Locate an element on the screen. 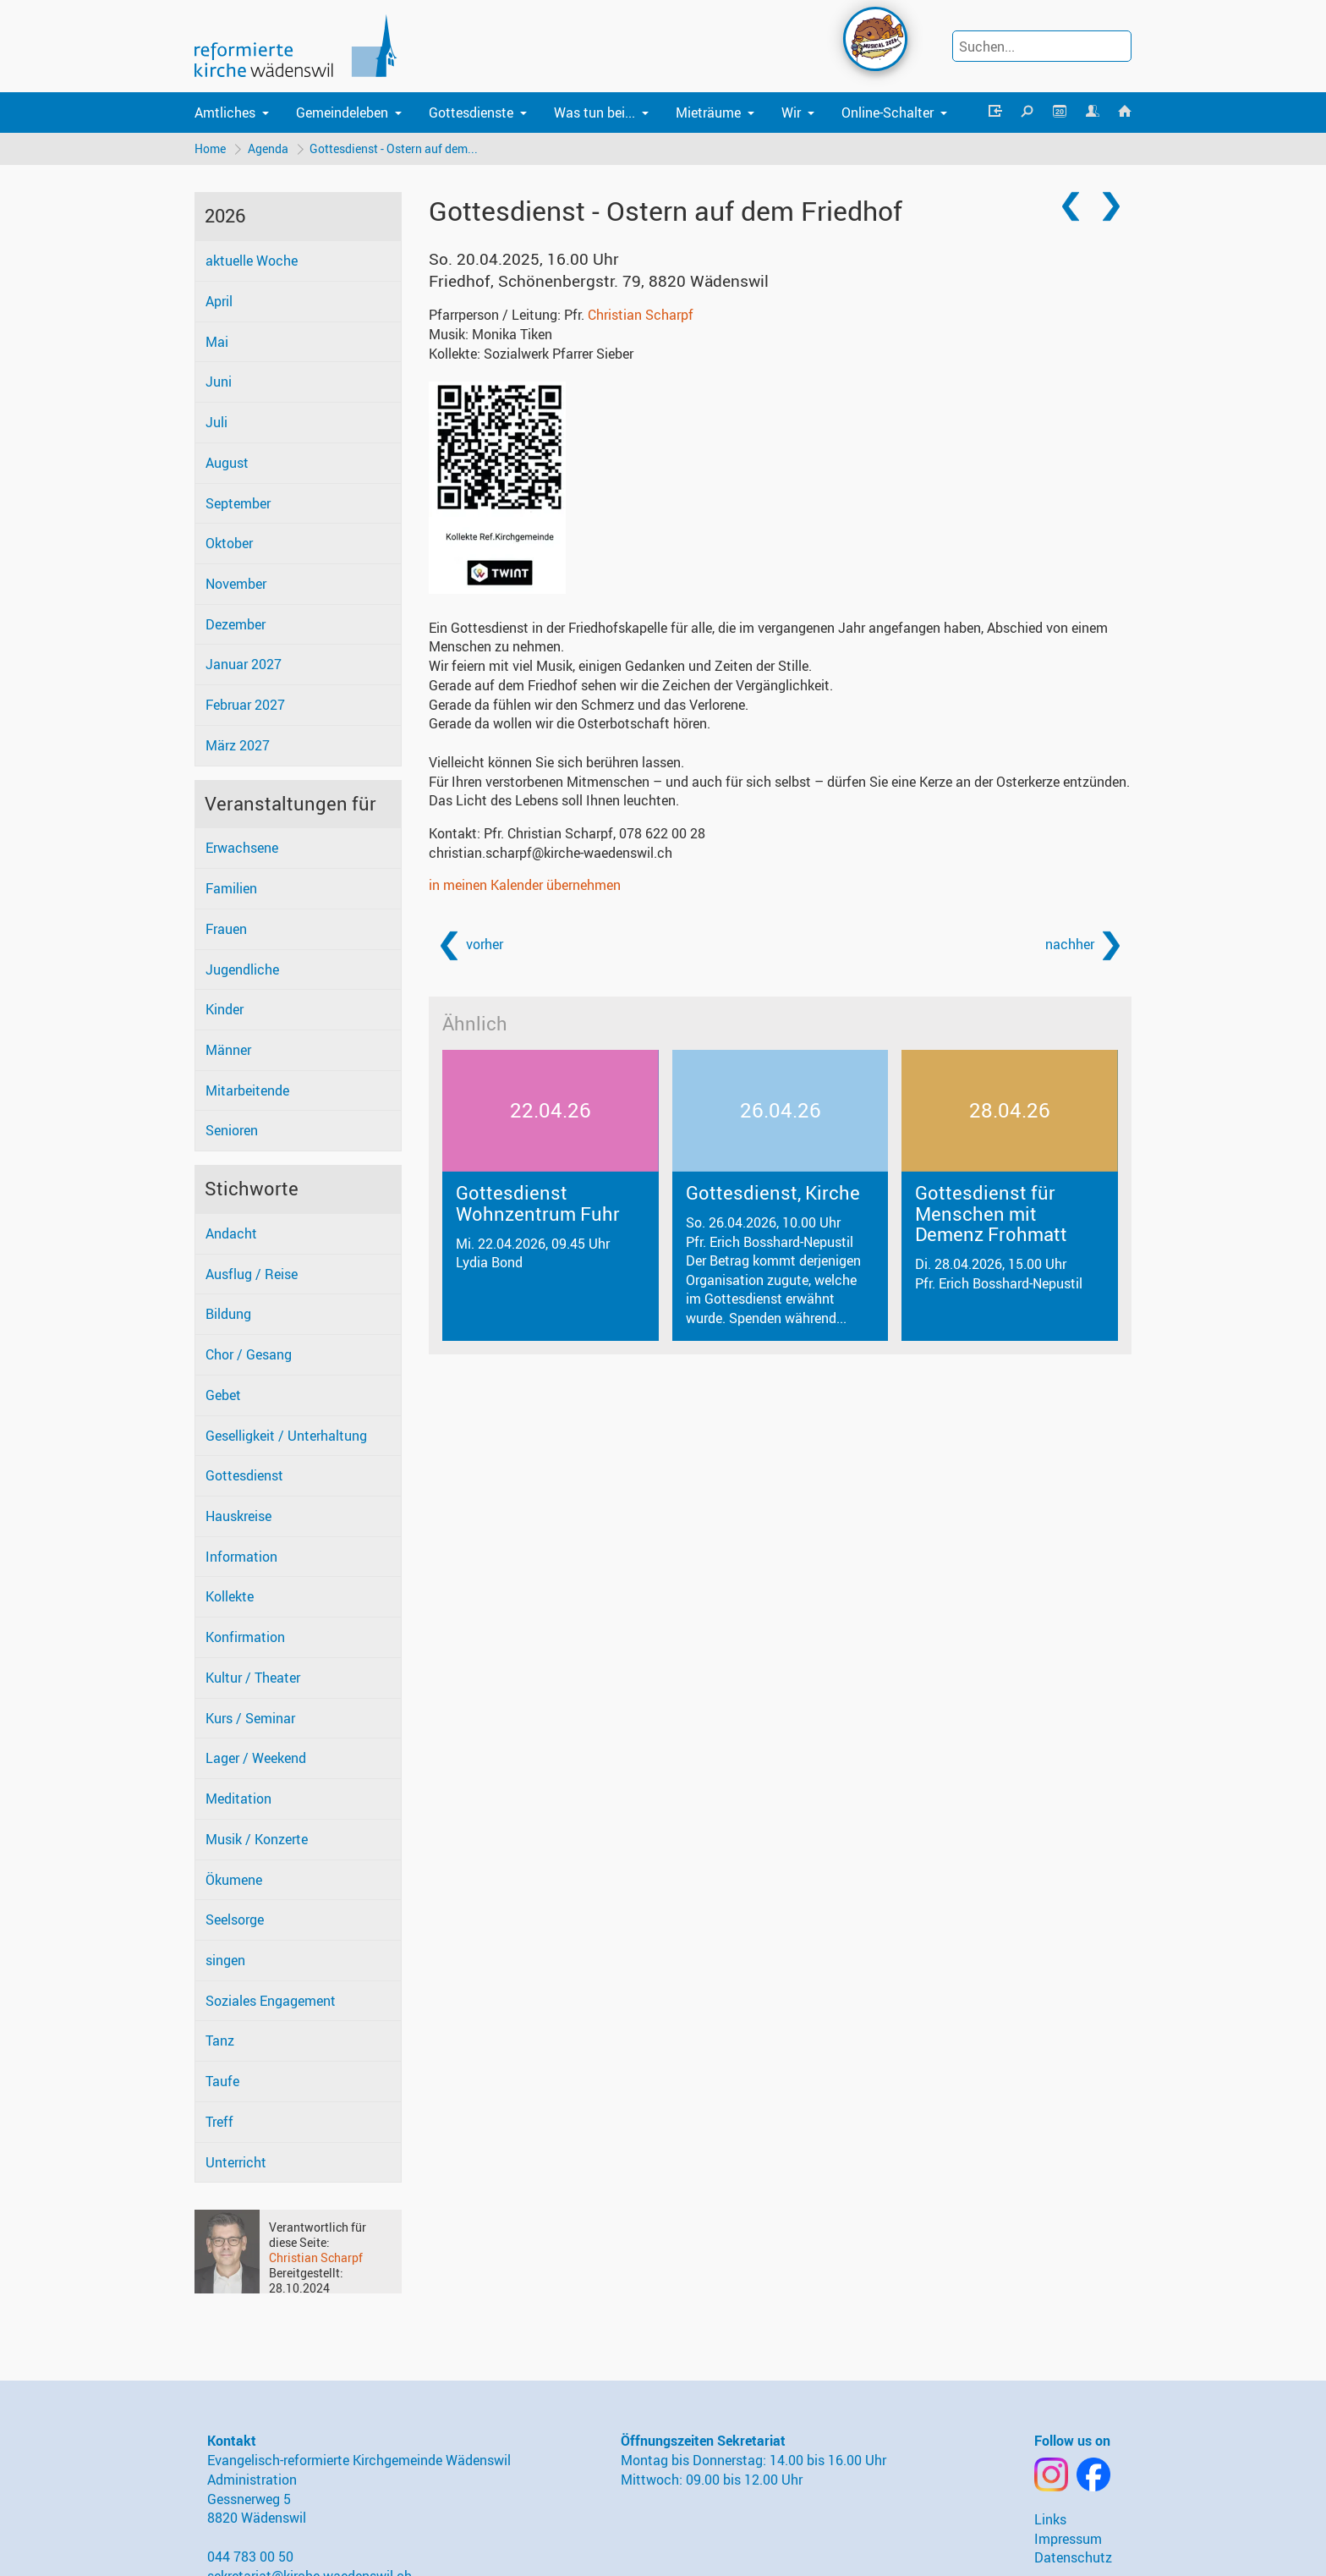 This screenshot has width=1326, height=2576. Ökumene is located at coordinates (233, 1879).